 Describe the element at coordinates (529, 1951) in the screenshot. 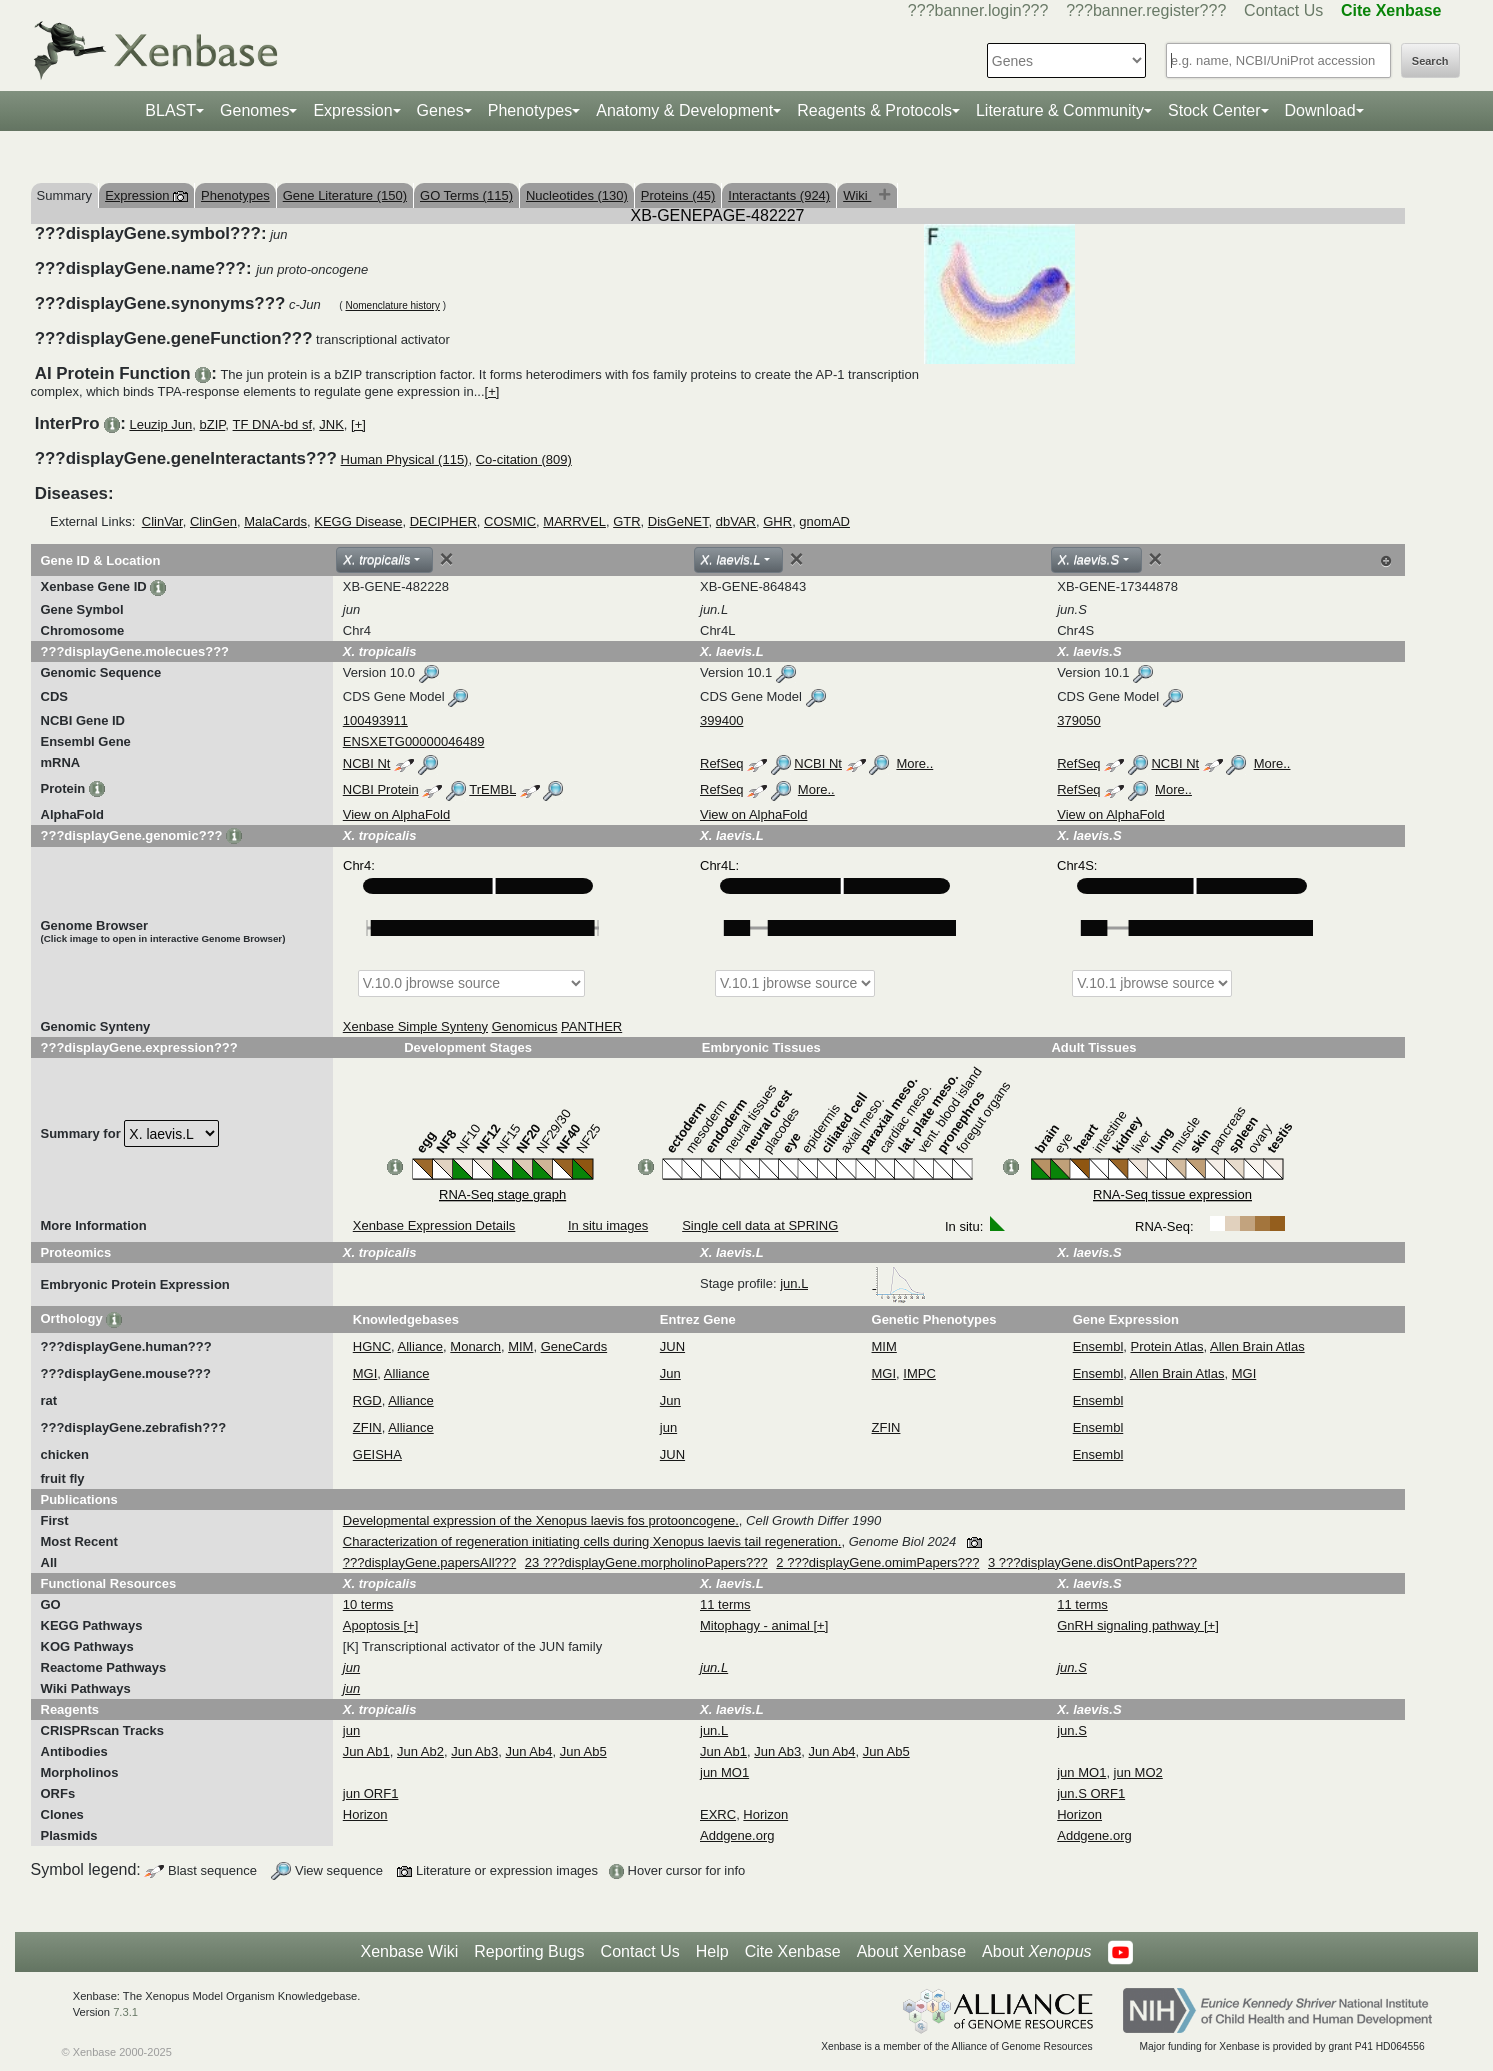

I see `Reporting Bugs` at that location.